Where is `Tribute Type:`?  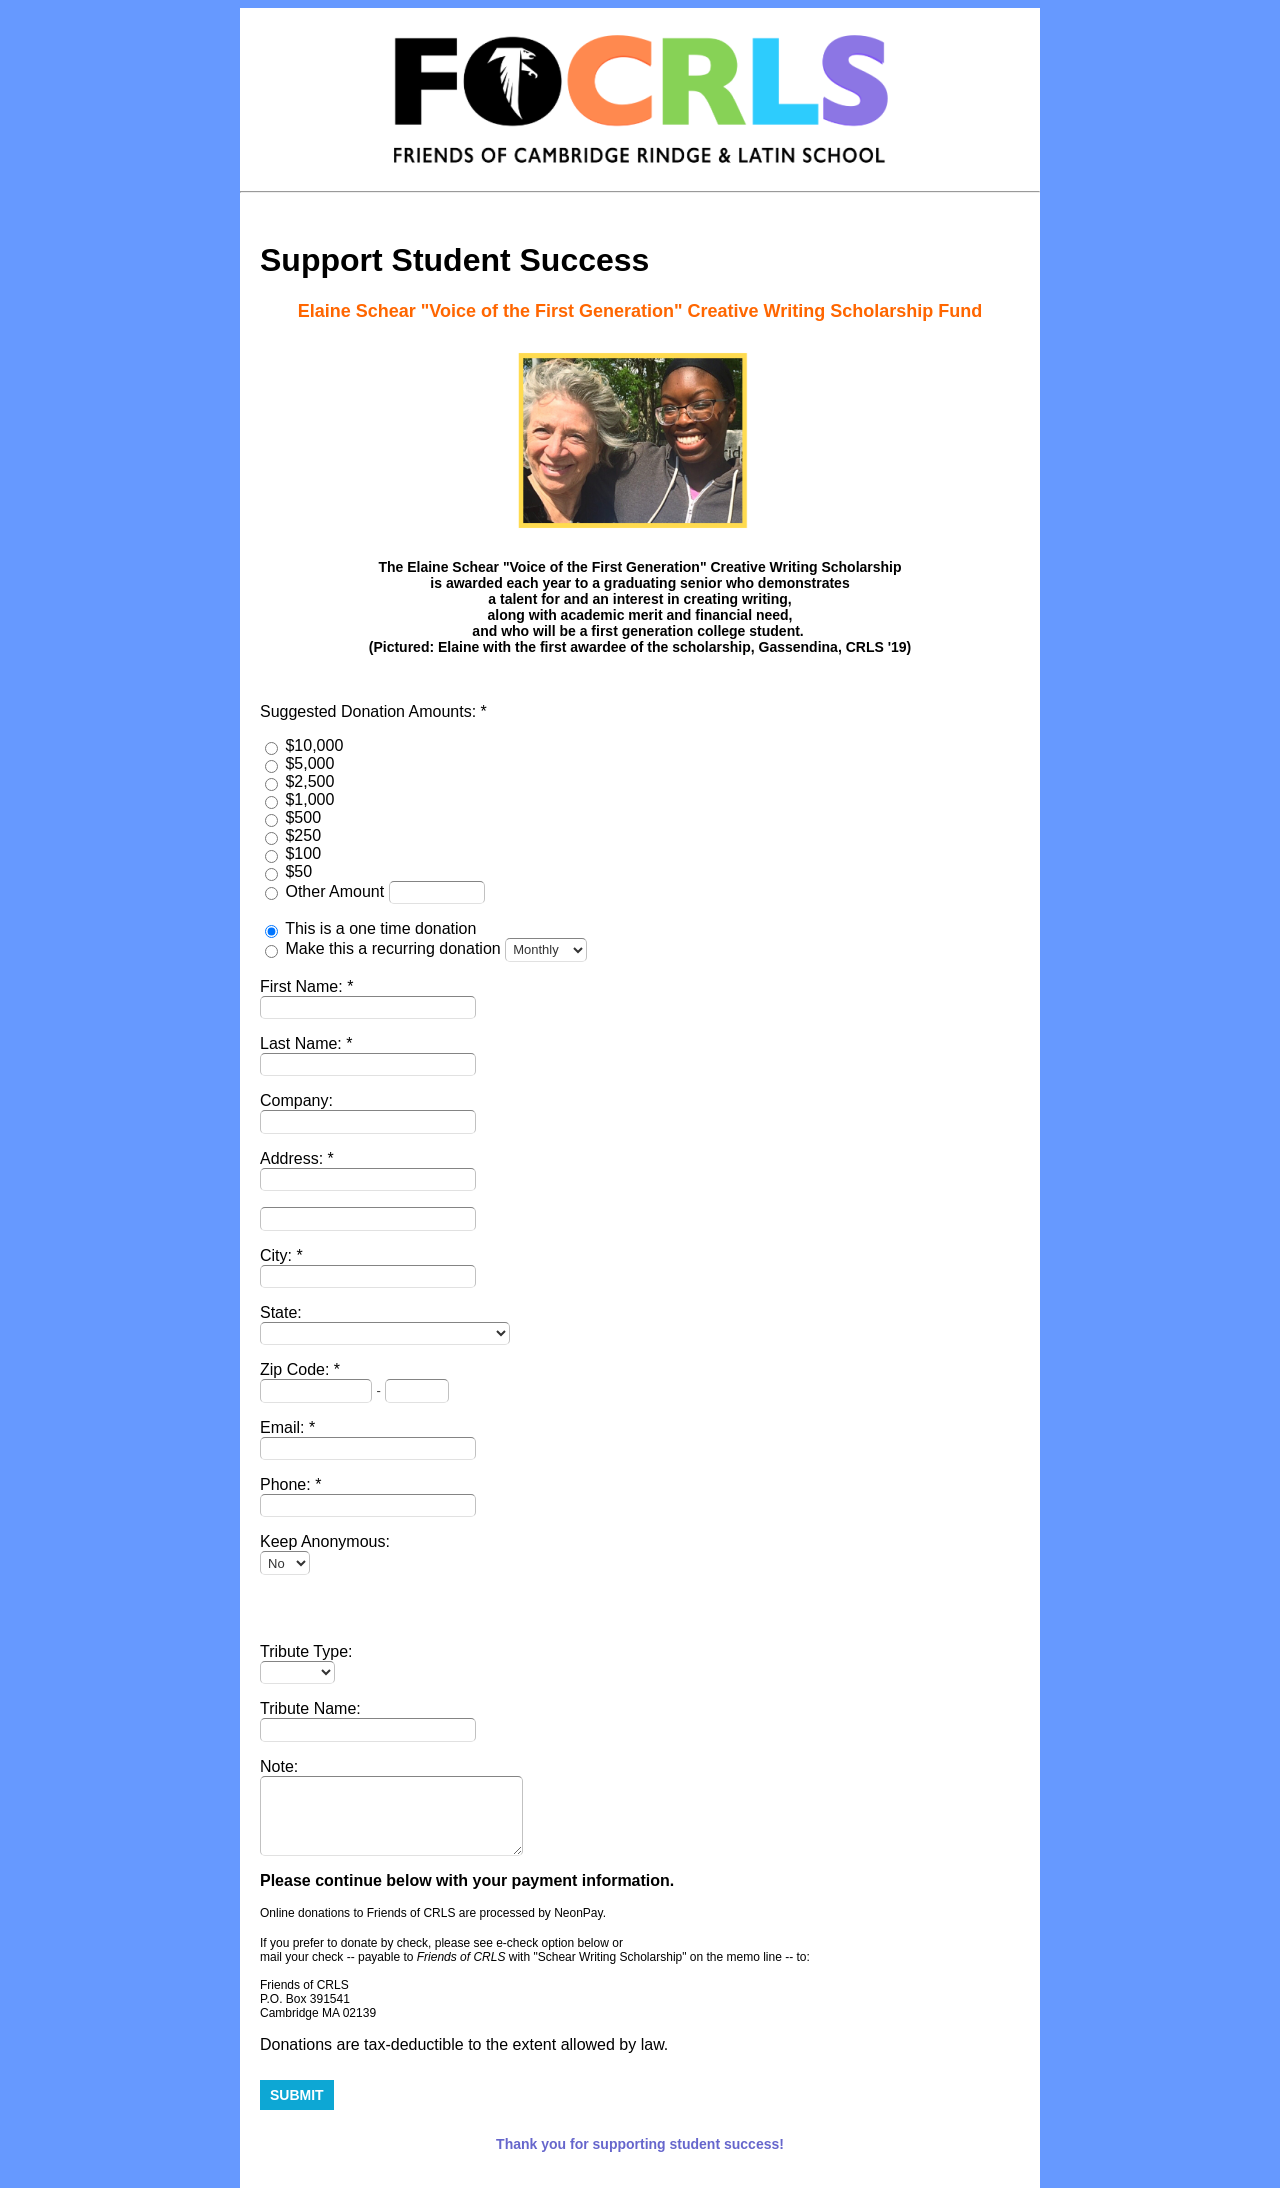 Tribute Type: is located at coordinates (306, 1651).